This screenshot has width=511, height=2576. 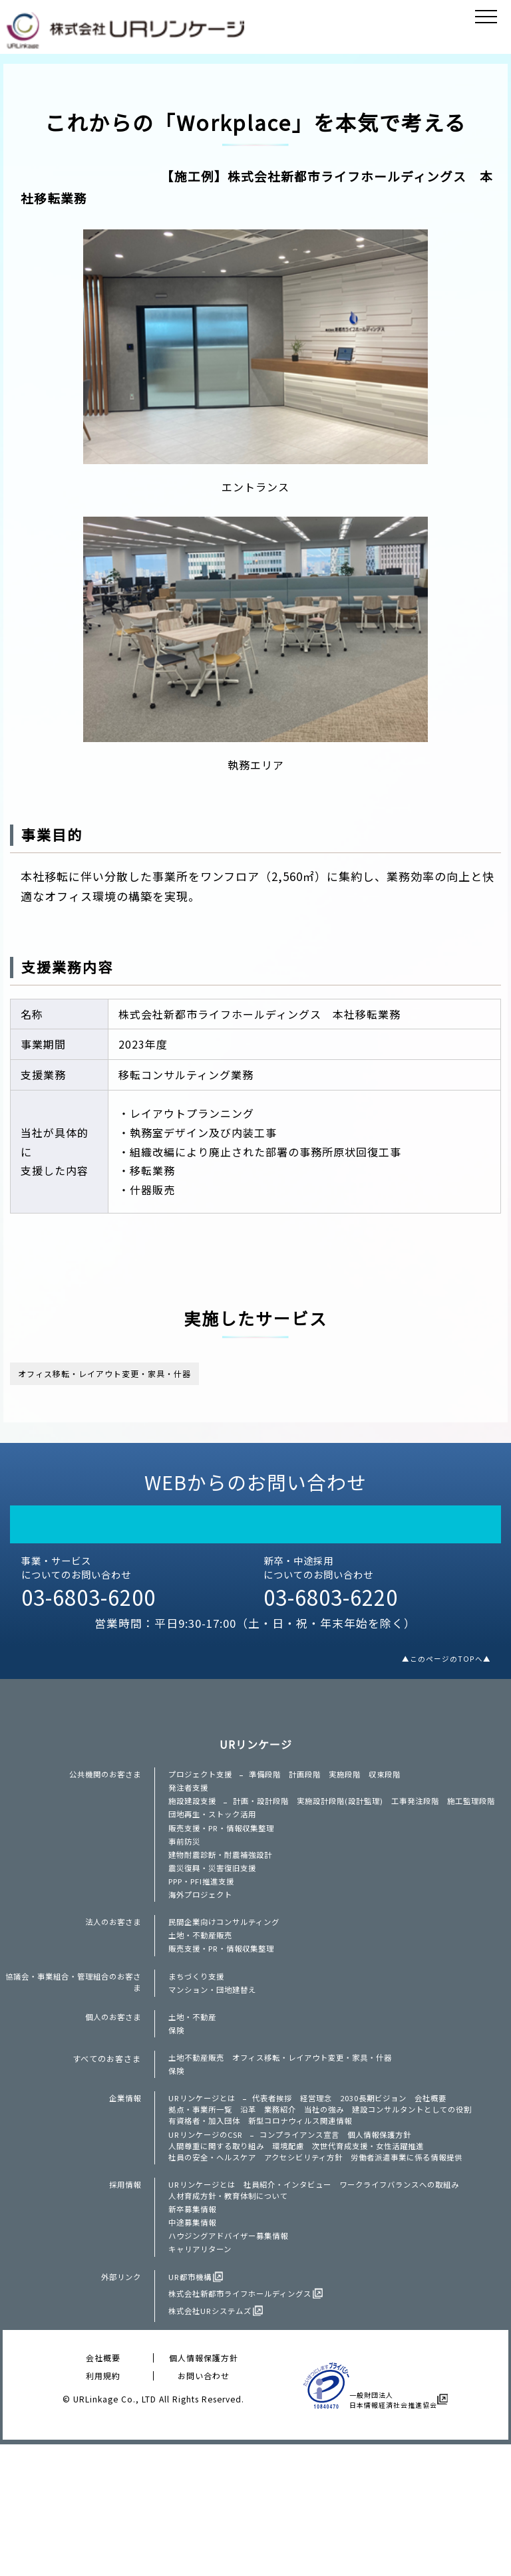 I want to click on 事前防災, so click(x=185, y=1892).